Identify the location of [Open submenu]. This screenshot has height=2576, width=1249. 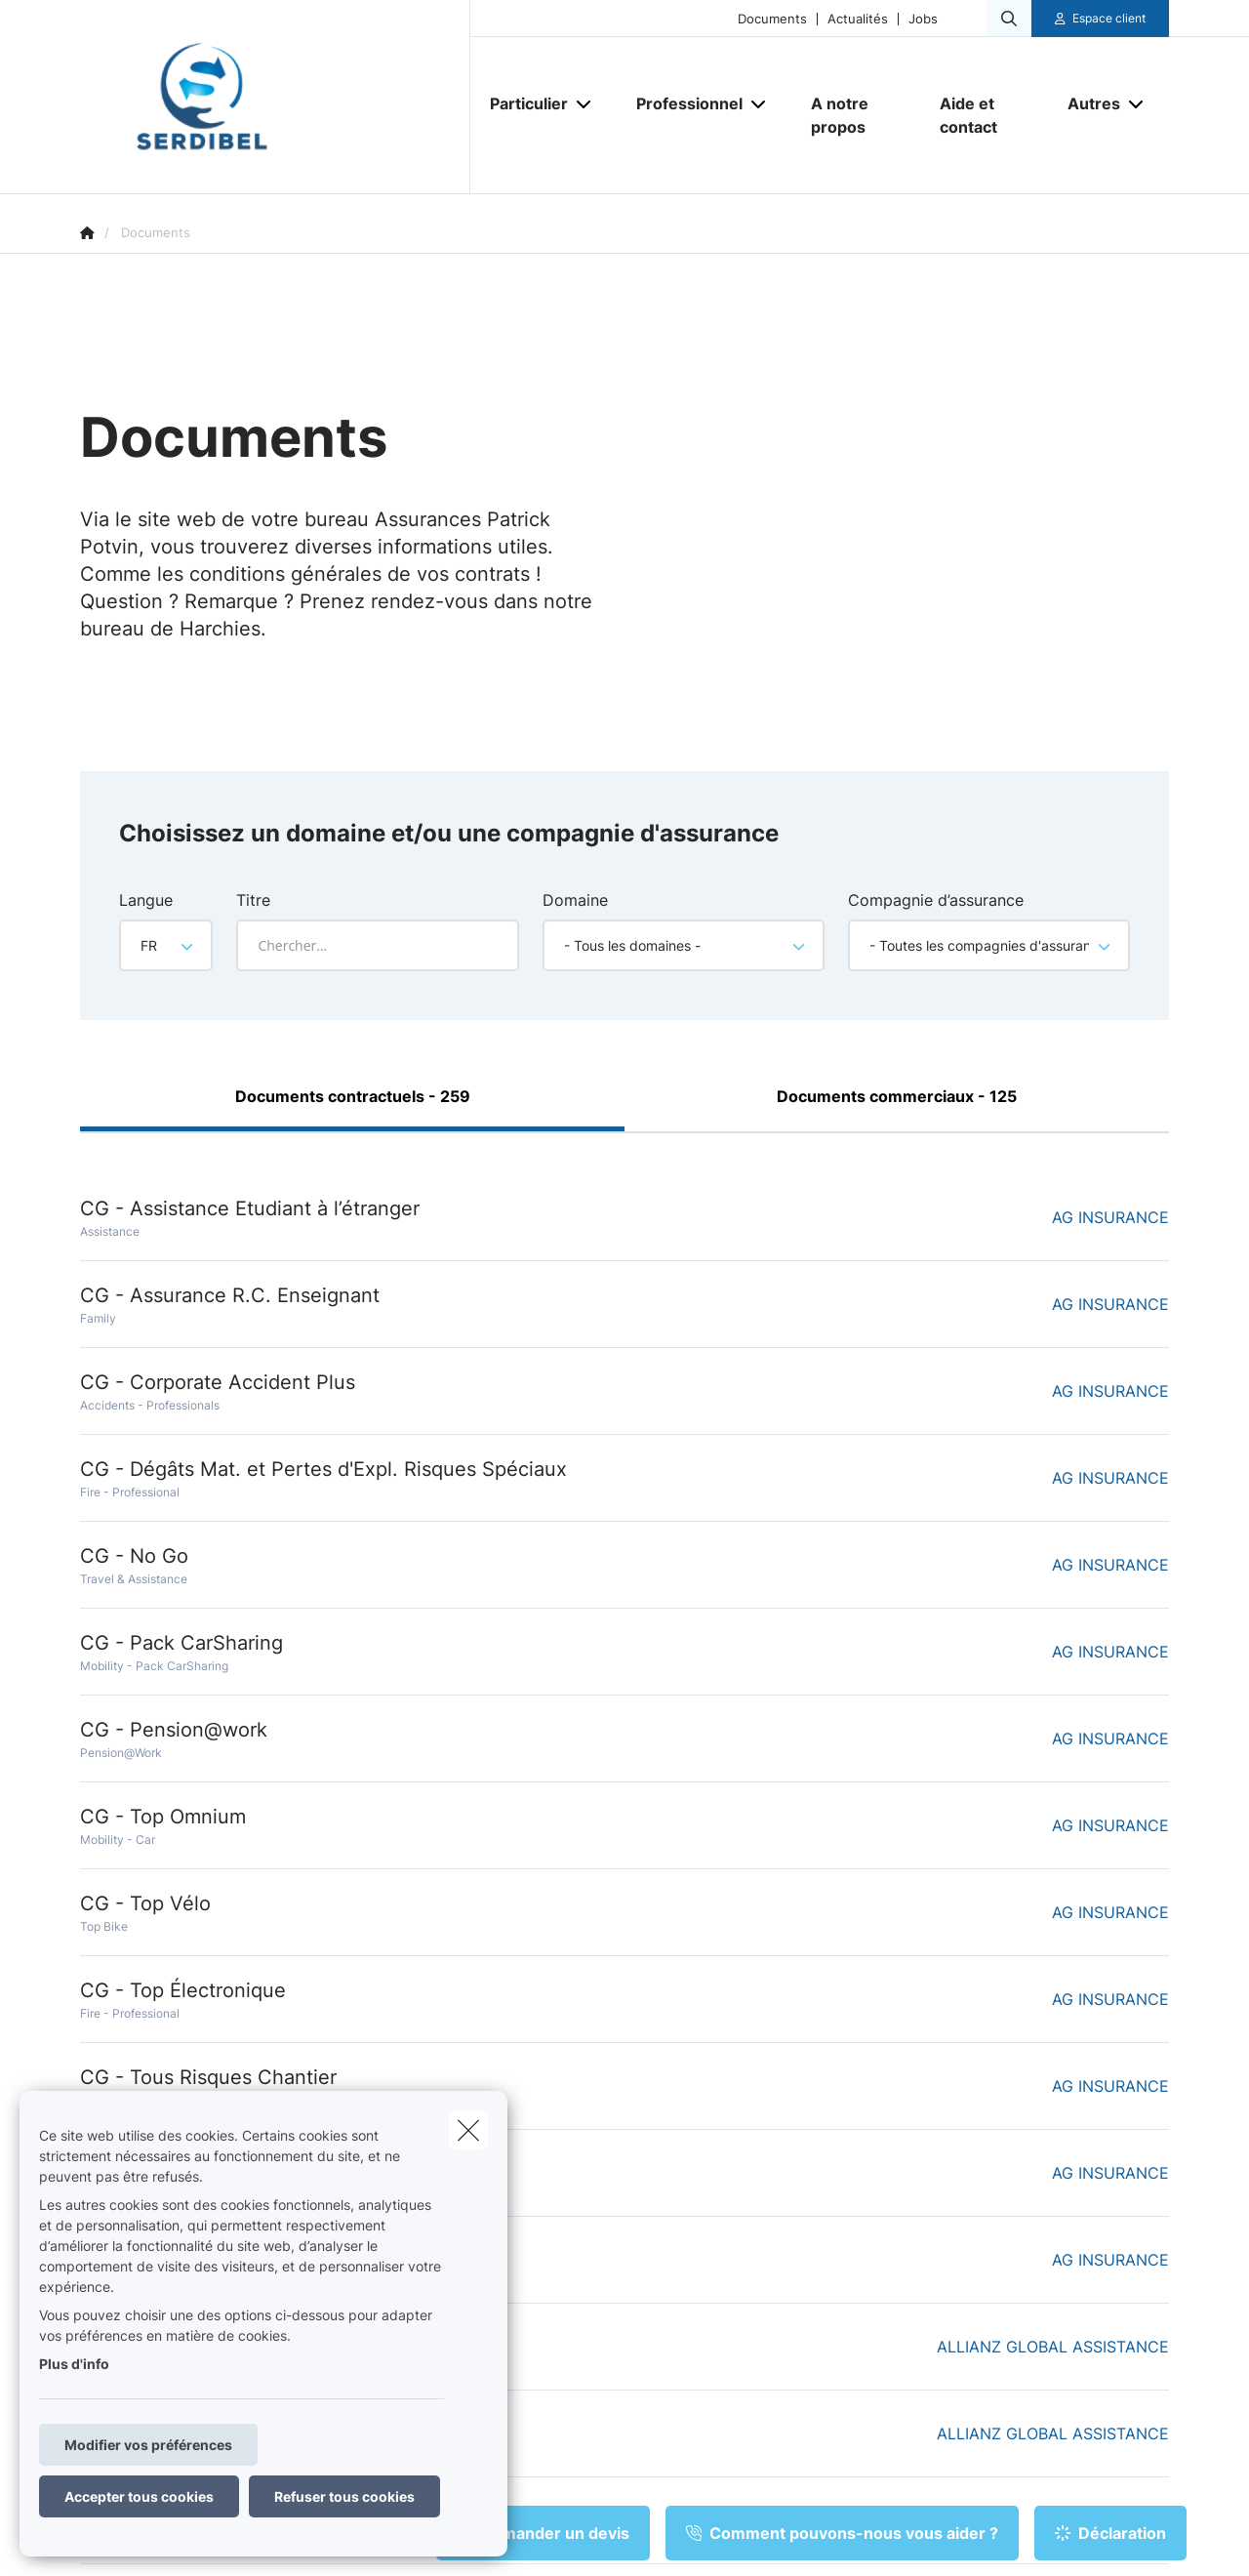
(585, 104).